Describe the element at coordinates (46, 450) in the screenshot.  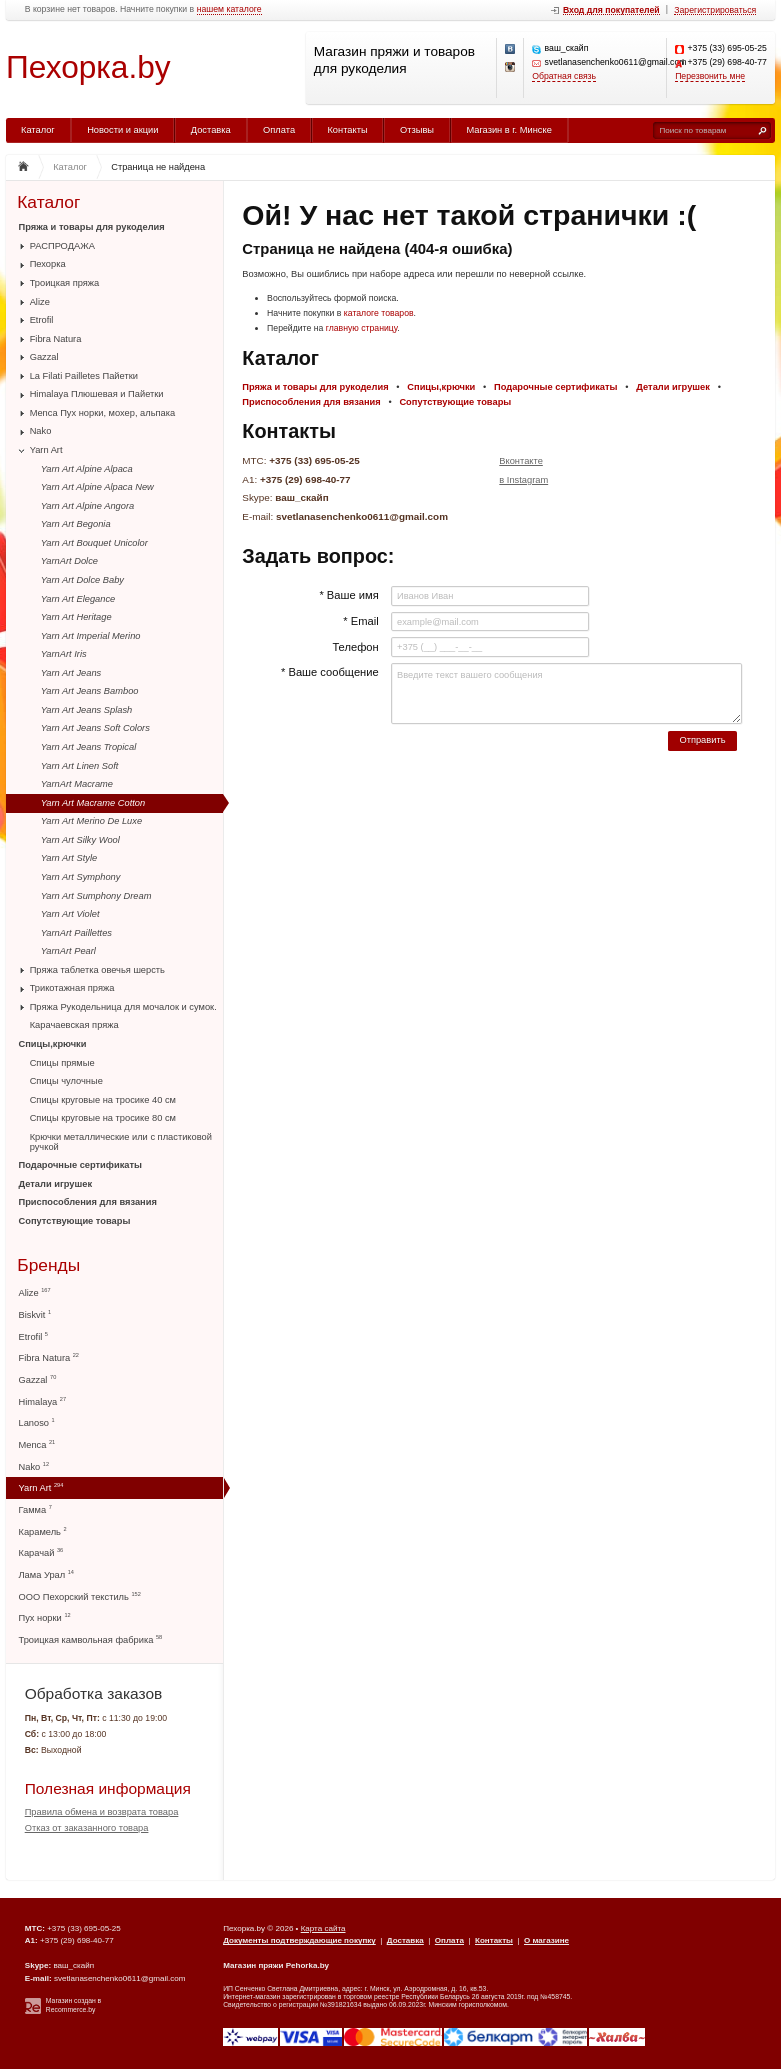
I see `Yarn Art` at that location.